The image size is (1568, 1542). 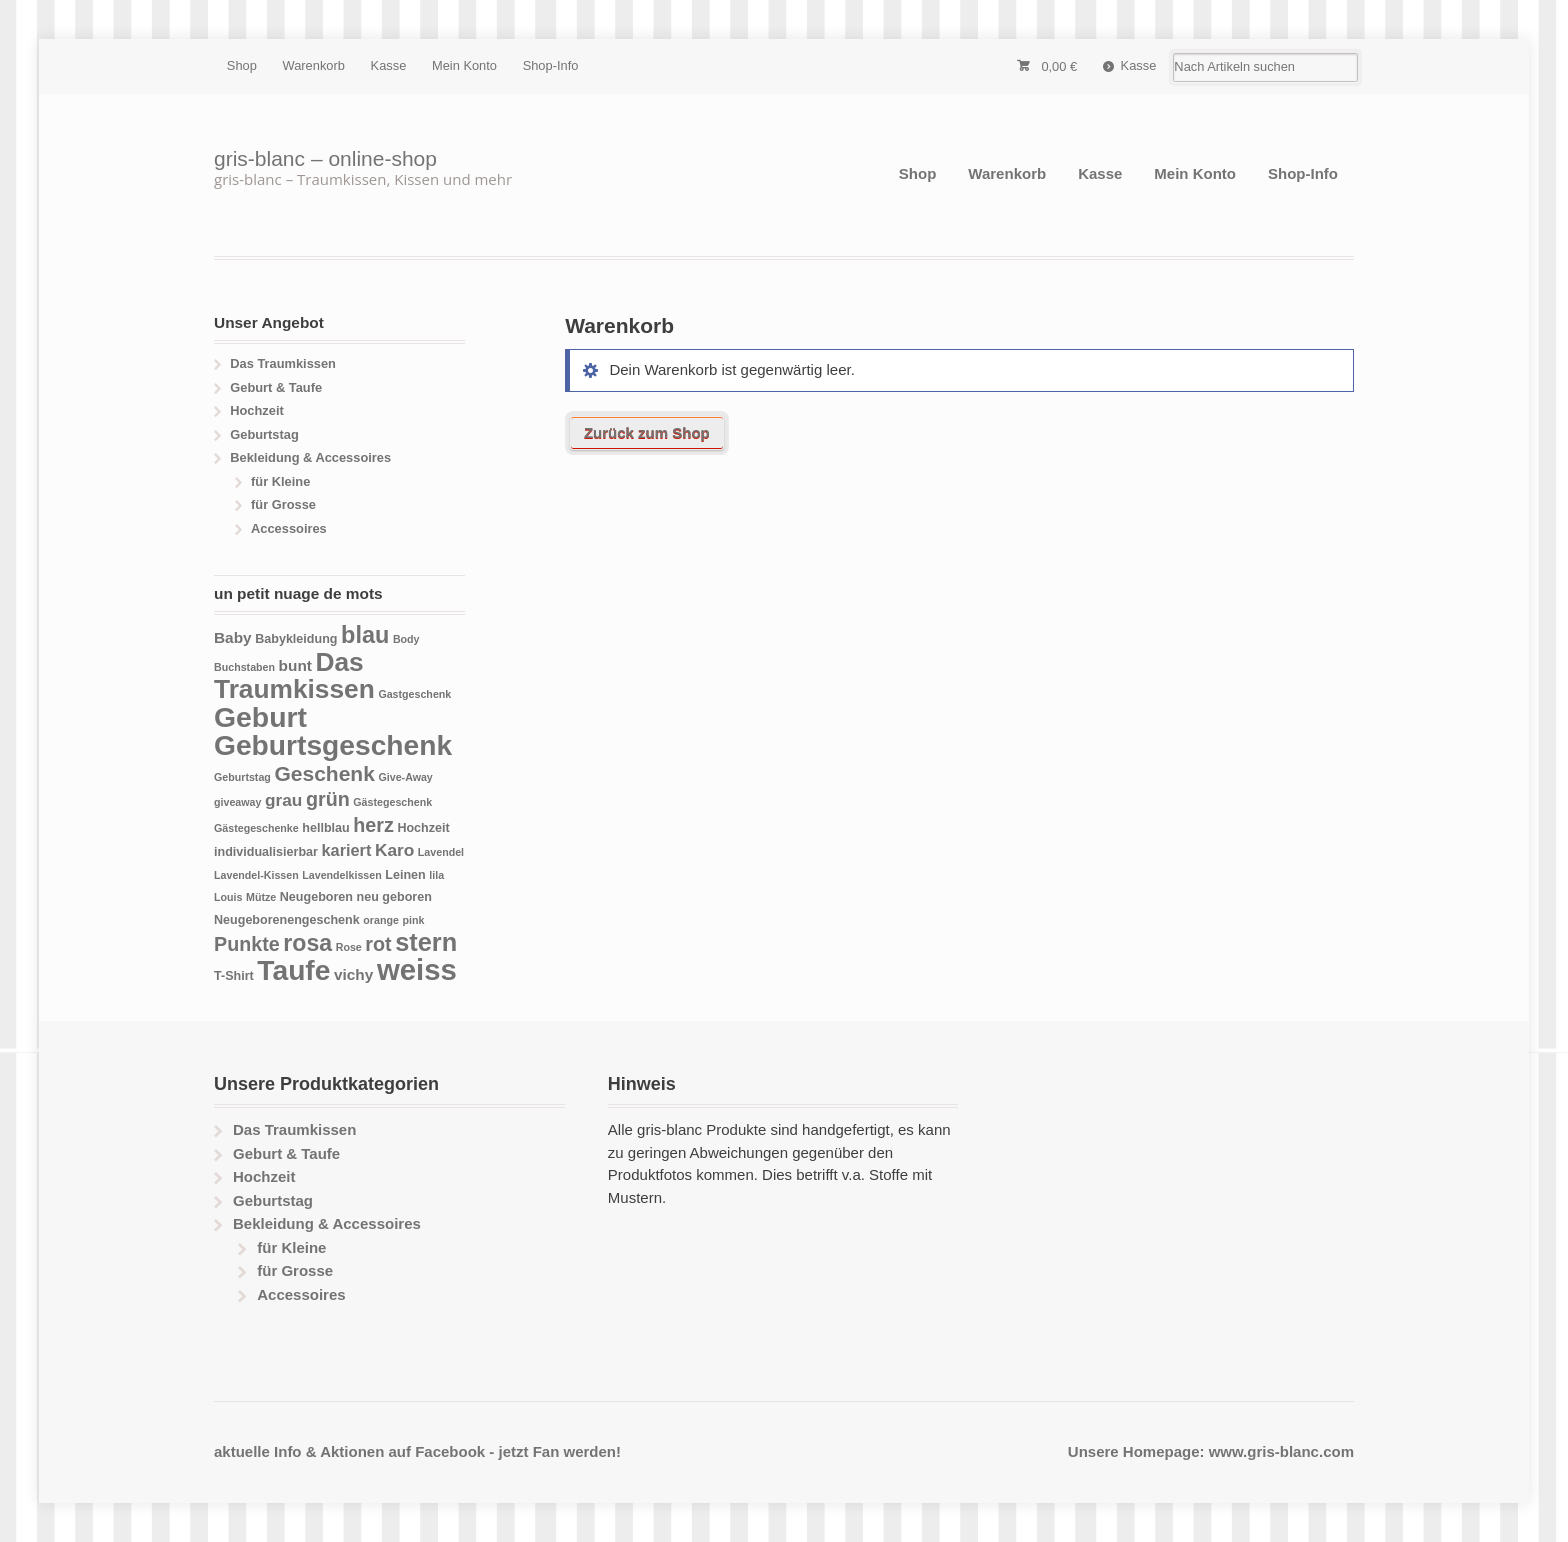 I want to click on Leinen [Leinen (4 Produkte)], so click(x=405, y=875).